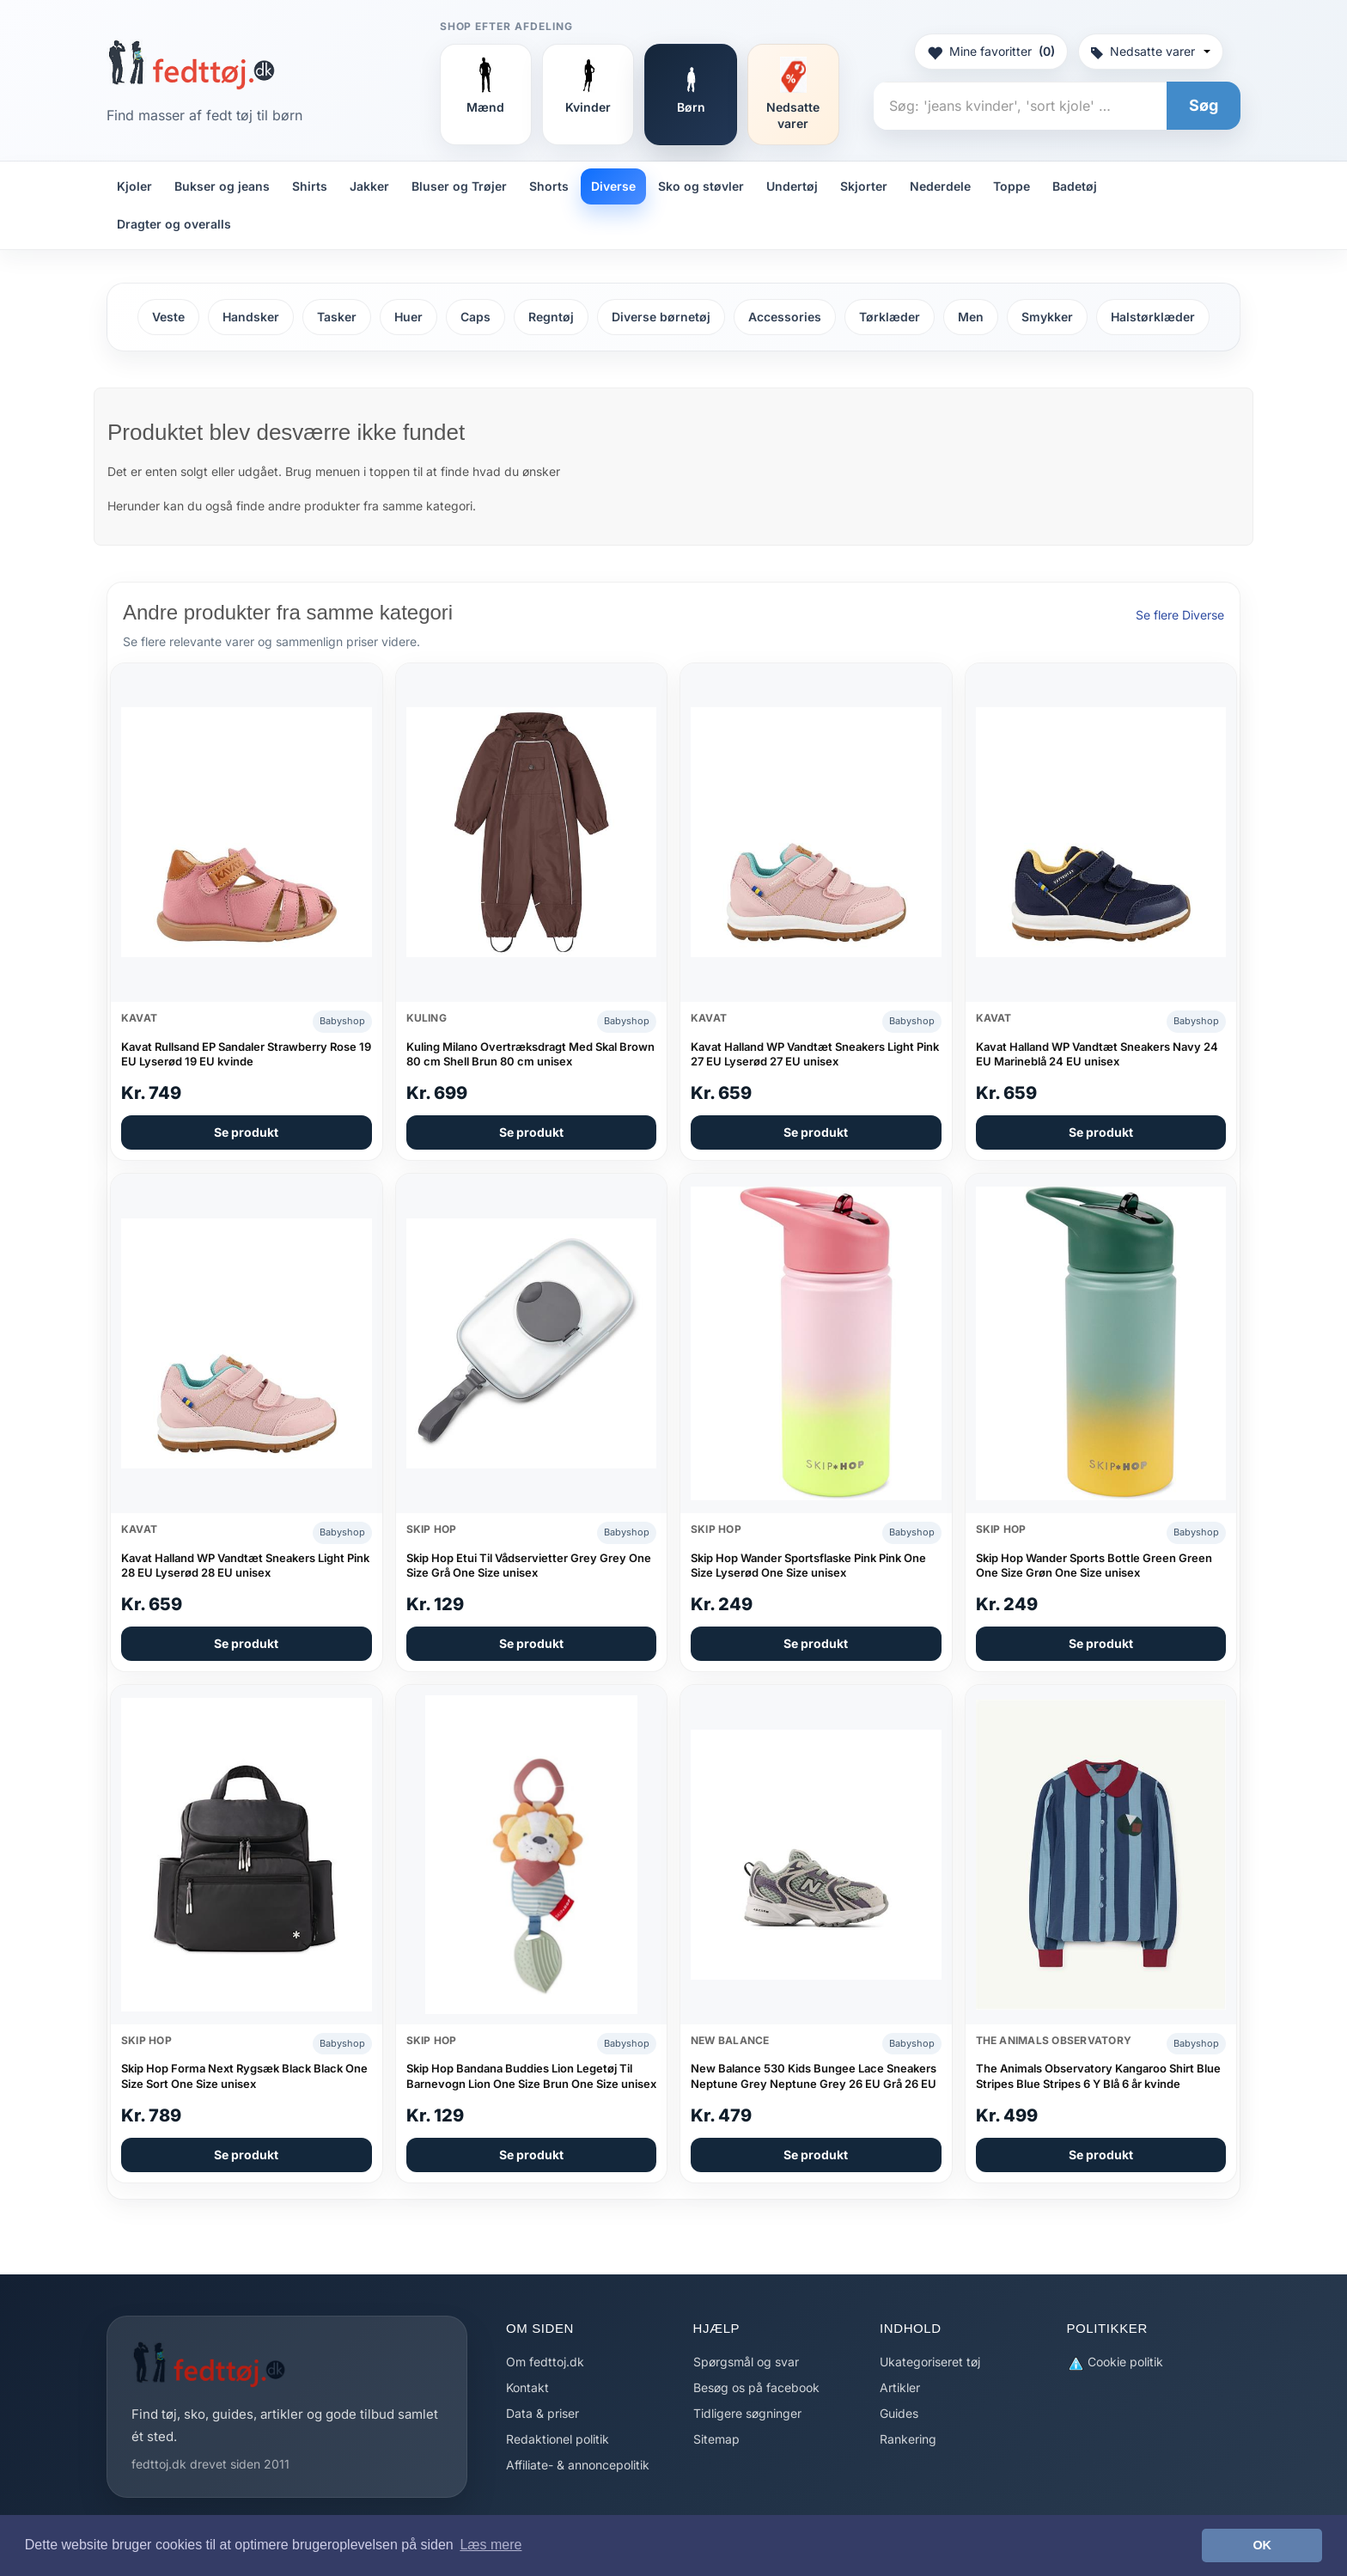 The image size is (1347, 2576). What do you see at coordinates (531, 2076) in the screenshot?
I see `Skip Hop Bandana Buddies Lion Legetøj Til Barnevogn Lion One Size Brun One Size unisex` at bounding box center [531, 2076].